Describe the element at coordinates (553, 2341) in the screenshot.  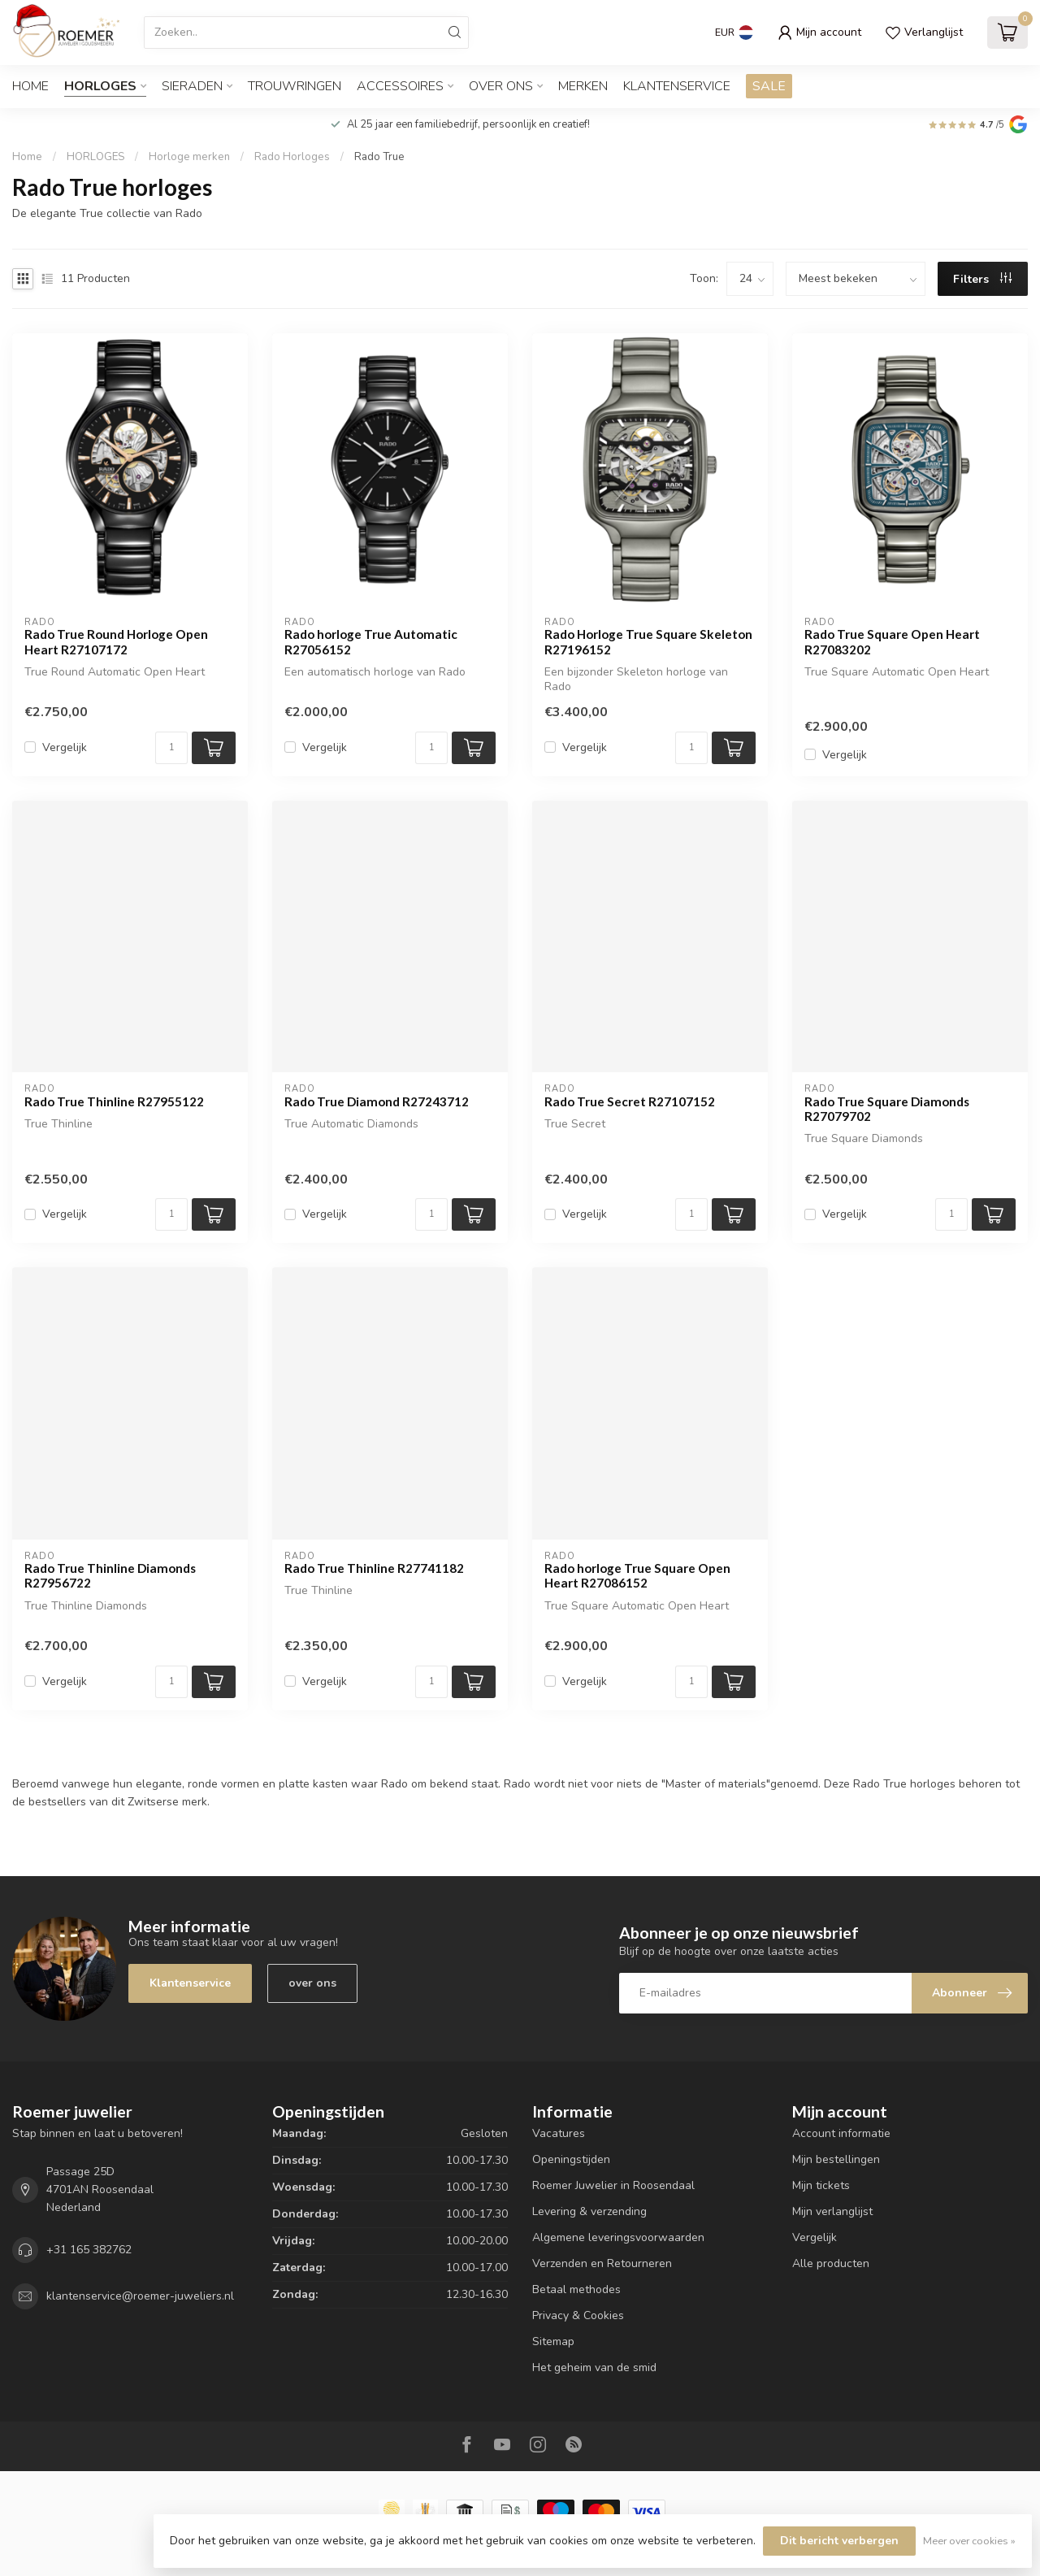
I see `Sitemap` at that location.